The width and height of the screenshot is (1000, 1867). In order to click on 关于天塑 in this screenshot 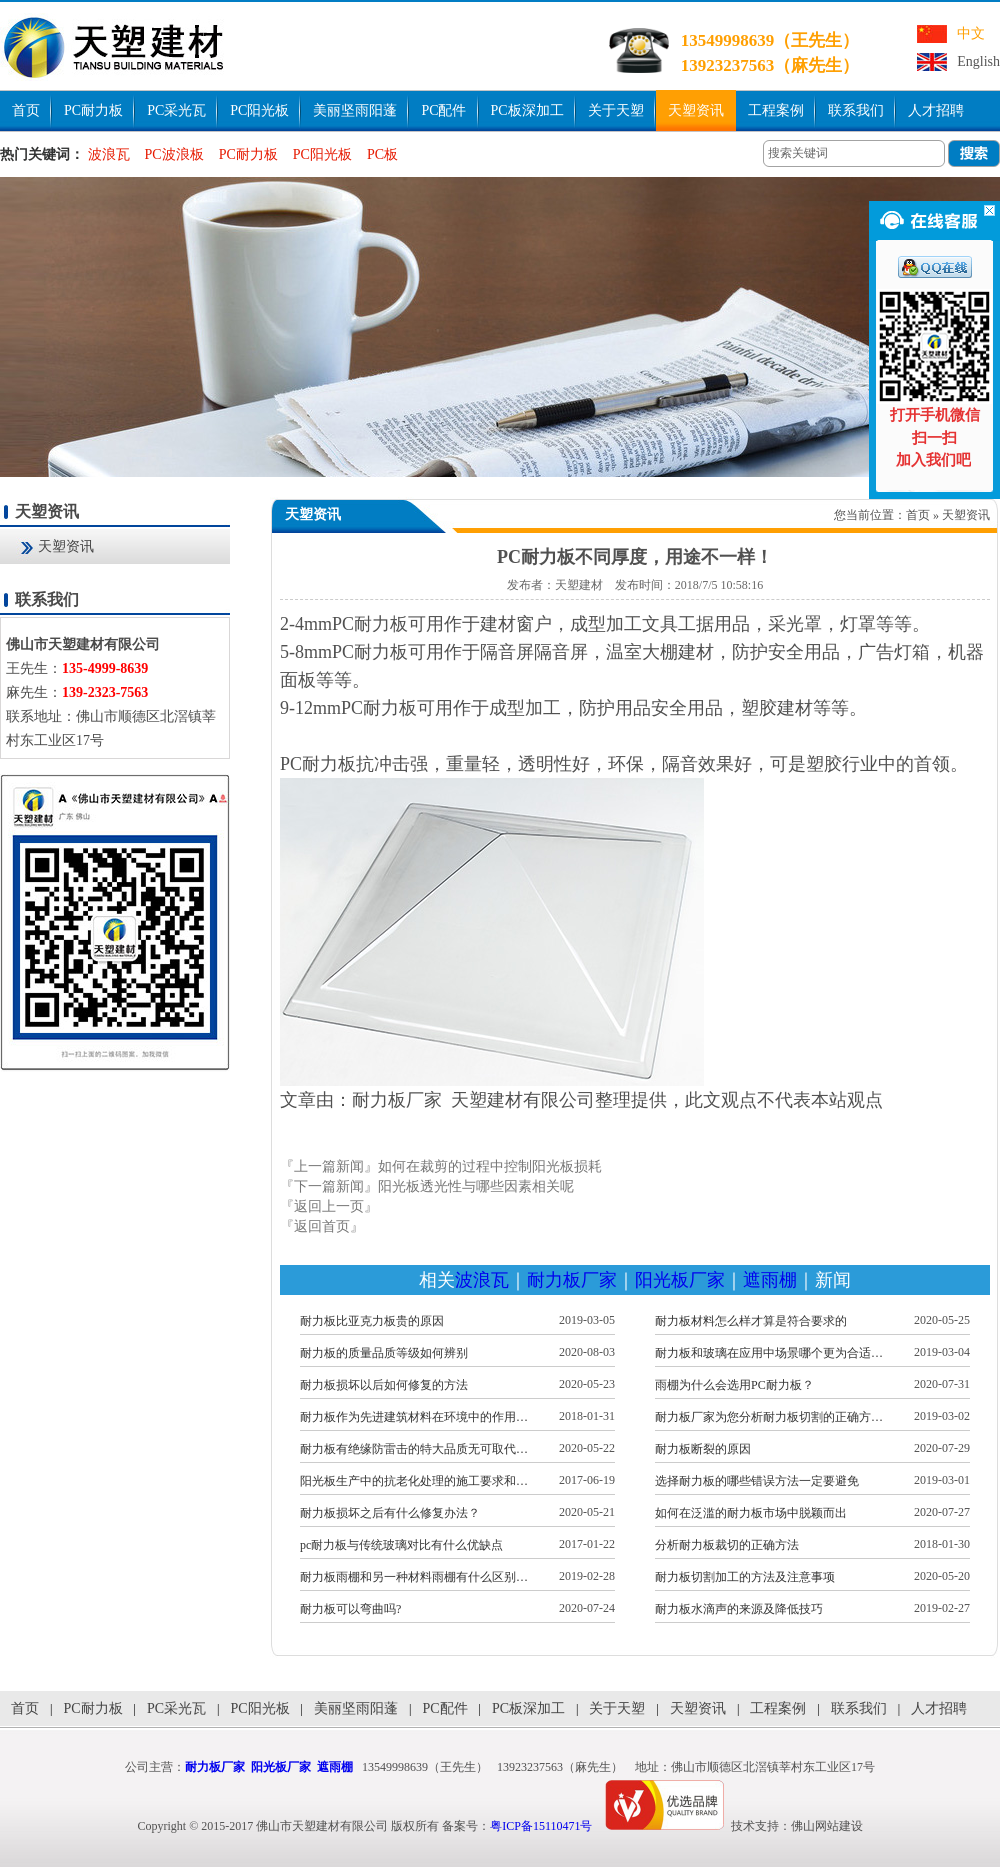, I will do `click(616, 110)`.